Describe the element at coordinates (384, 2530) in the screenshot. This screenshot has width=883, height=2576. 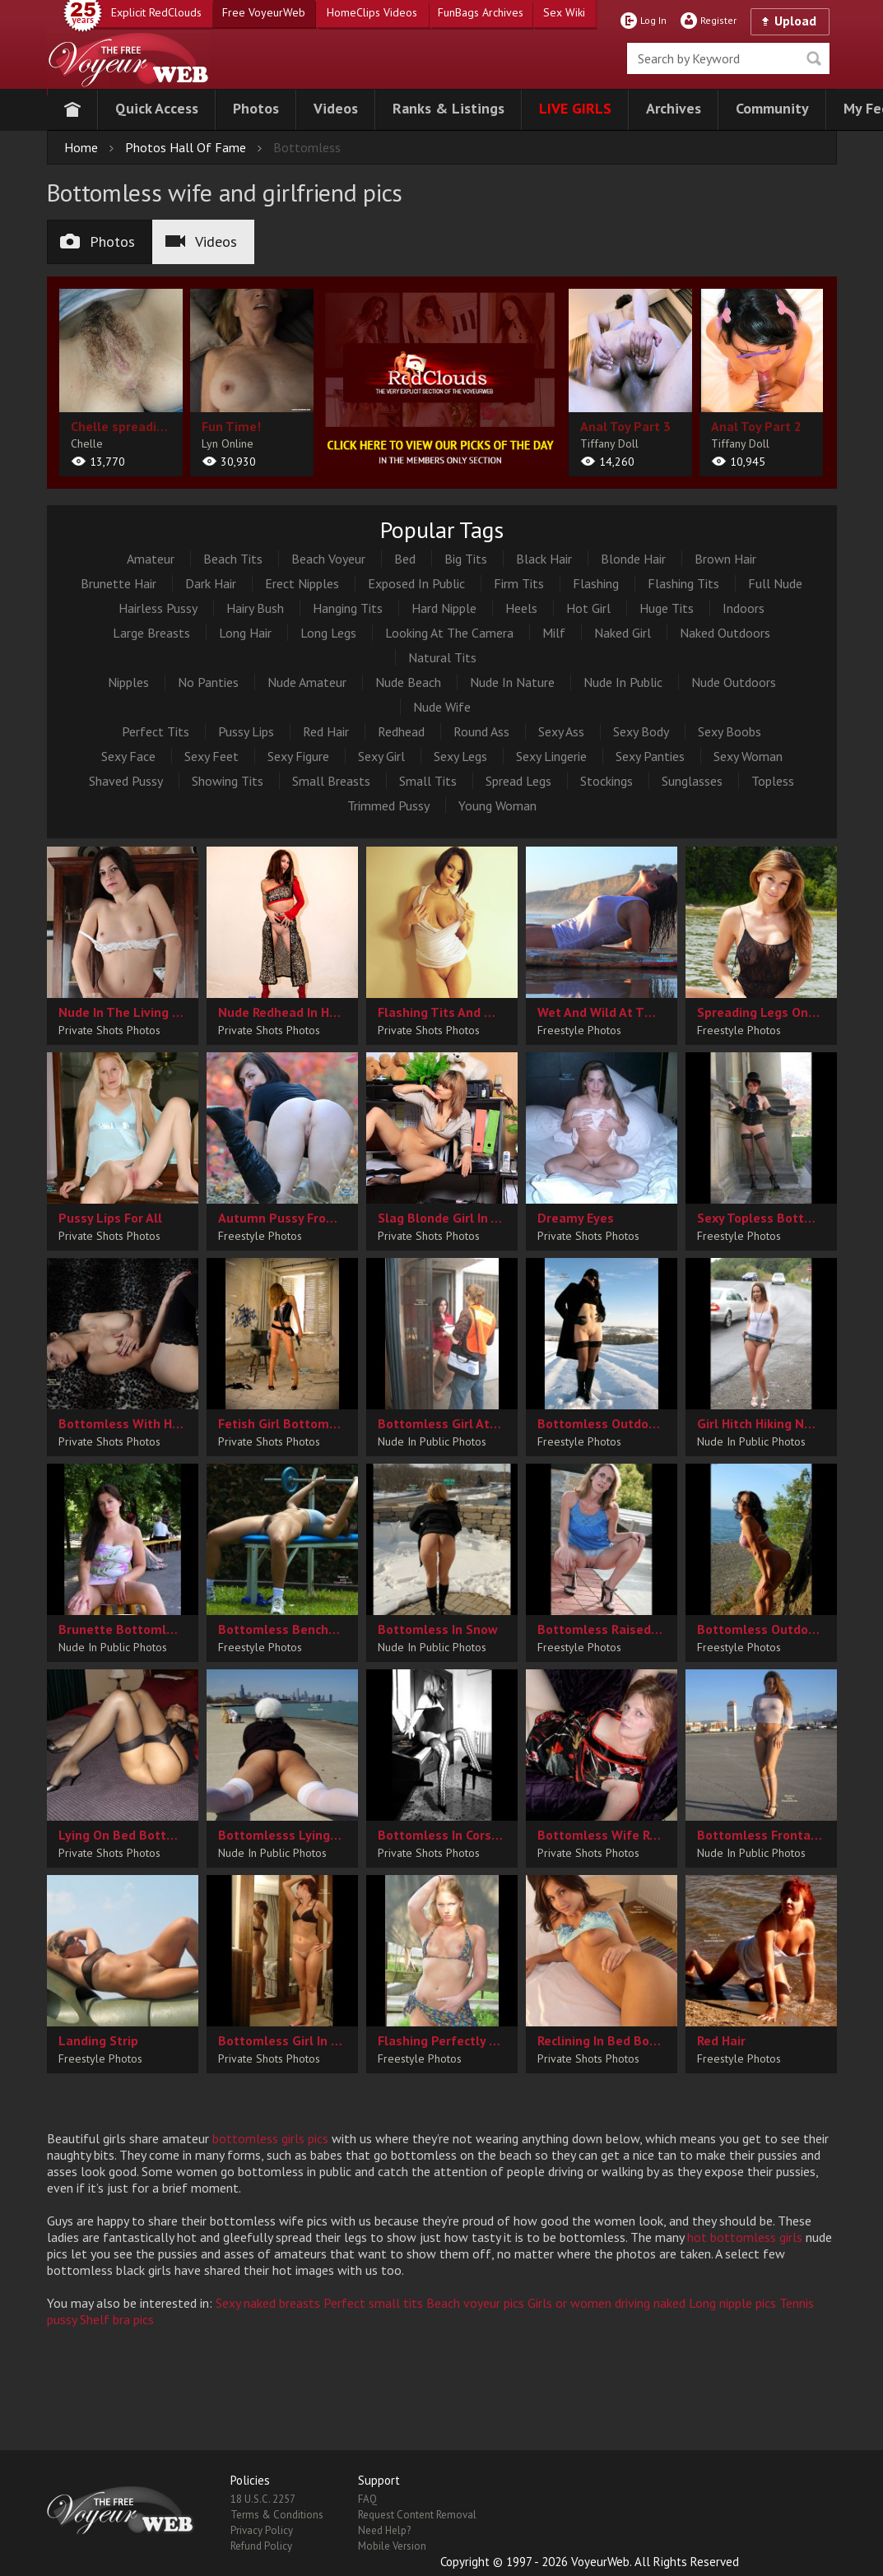
I see `Need Help?` at that location.